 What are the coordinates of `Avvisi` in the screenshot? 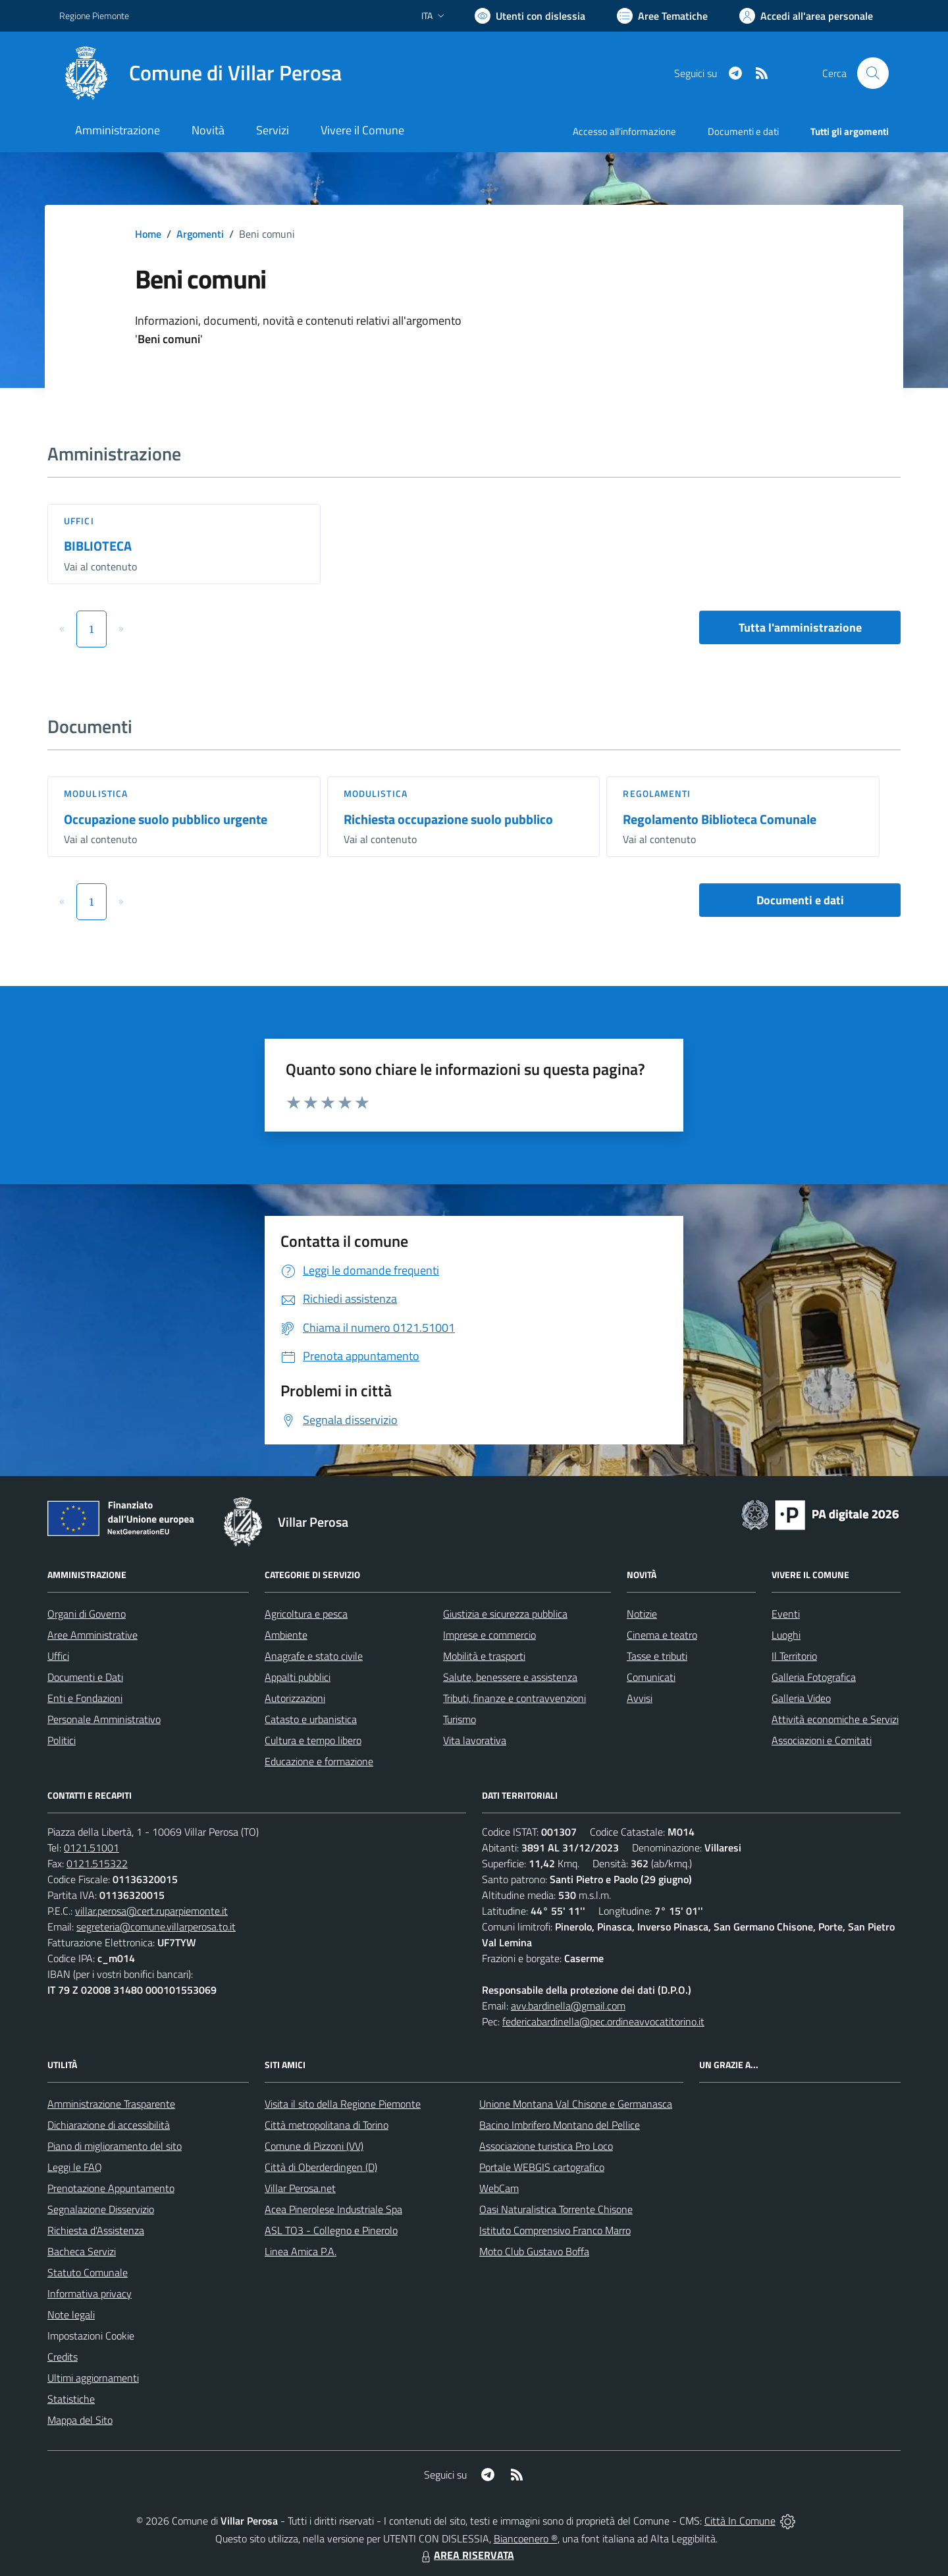 It's located at (639, 1698).